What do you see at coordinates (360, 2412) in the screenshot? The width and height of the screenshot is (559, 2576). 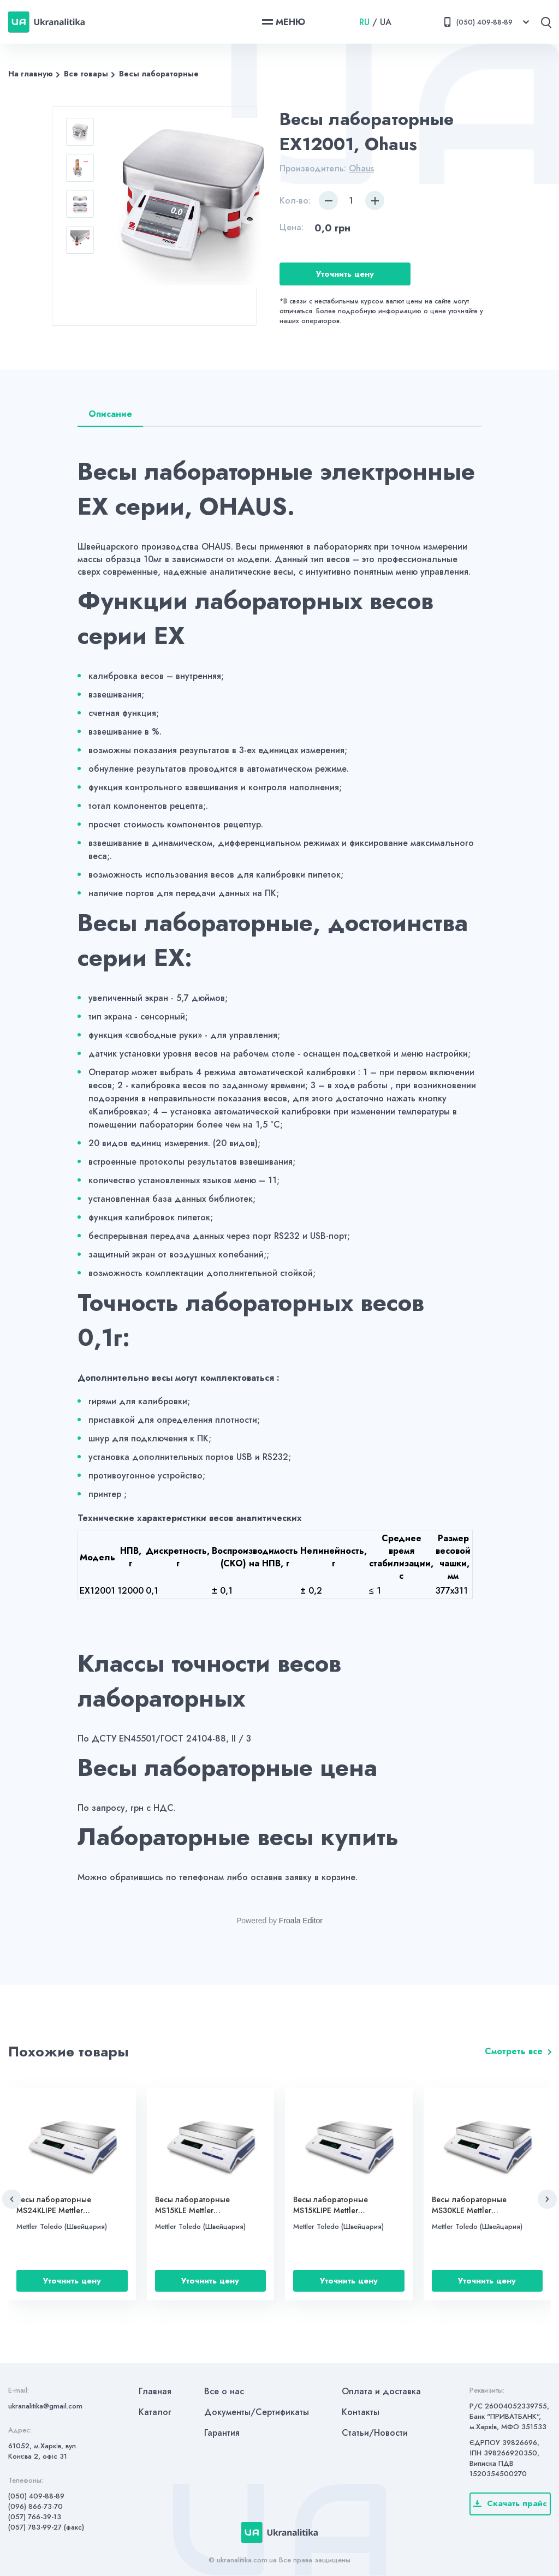 I see `Контакты` at bounding box center [360, 2412].